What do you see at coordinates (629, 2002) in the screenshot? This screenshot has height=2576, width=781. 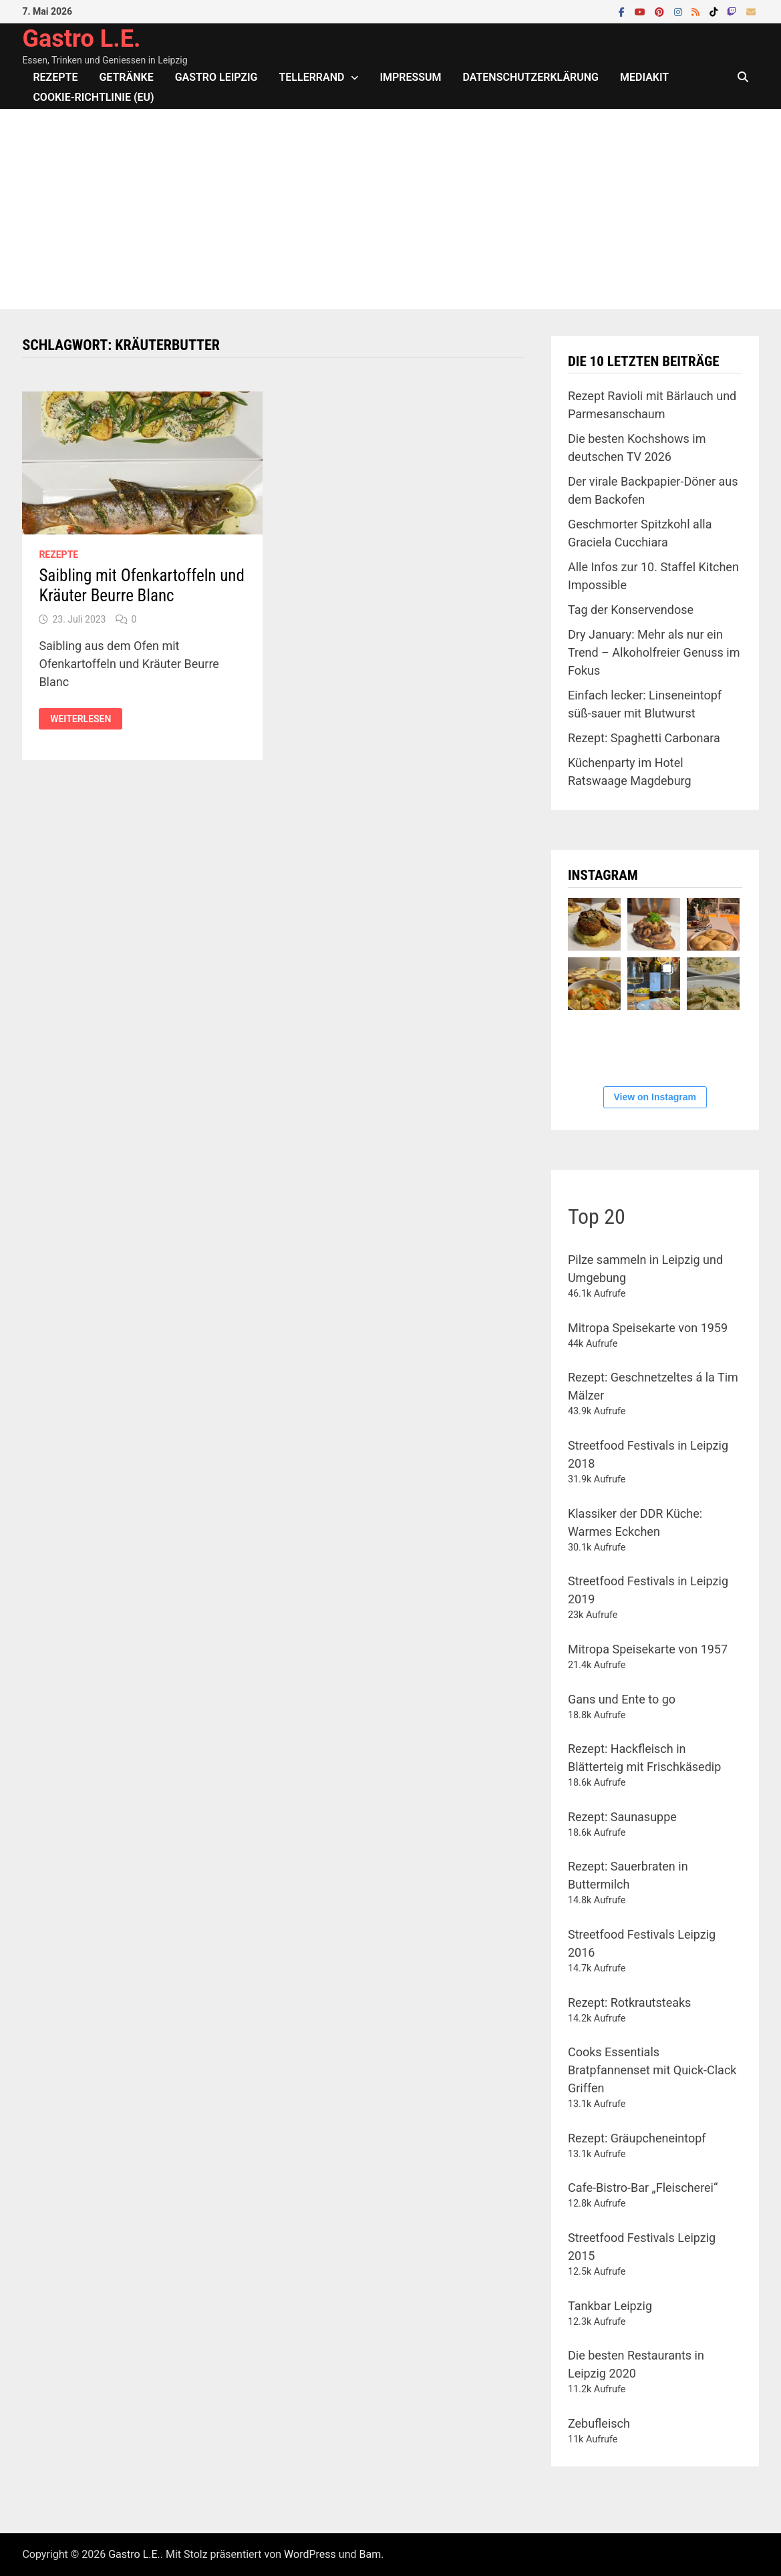 I see `Rezept: Rotkrautsteaks` at bounding box center [629, 2002].